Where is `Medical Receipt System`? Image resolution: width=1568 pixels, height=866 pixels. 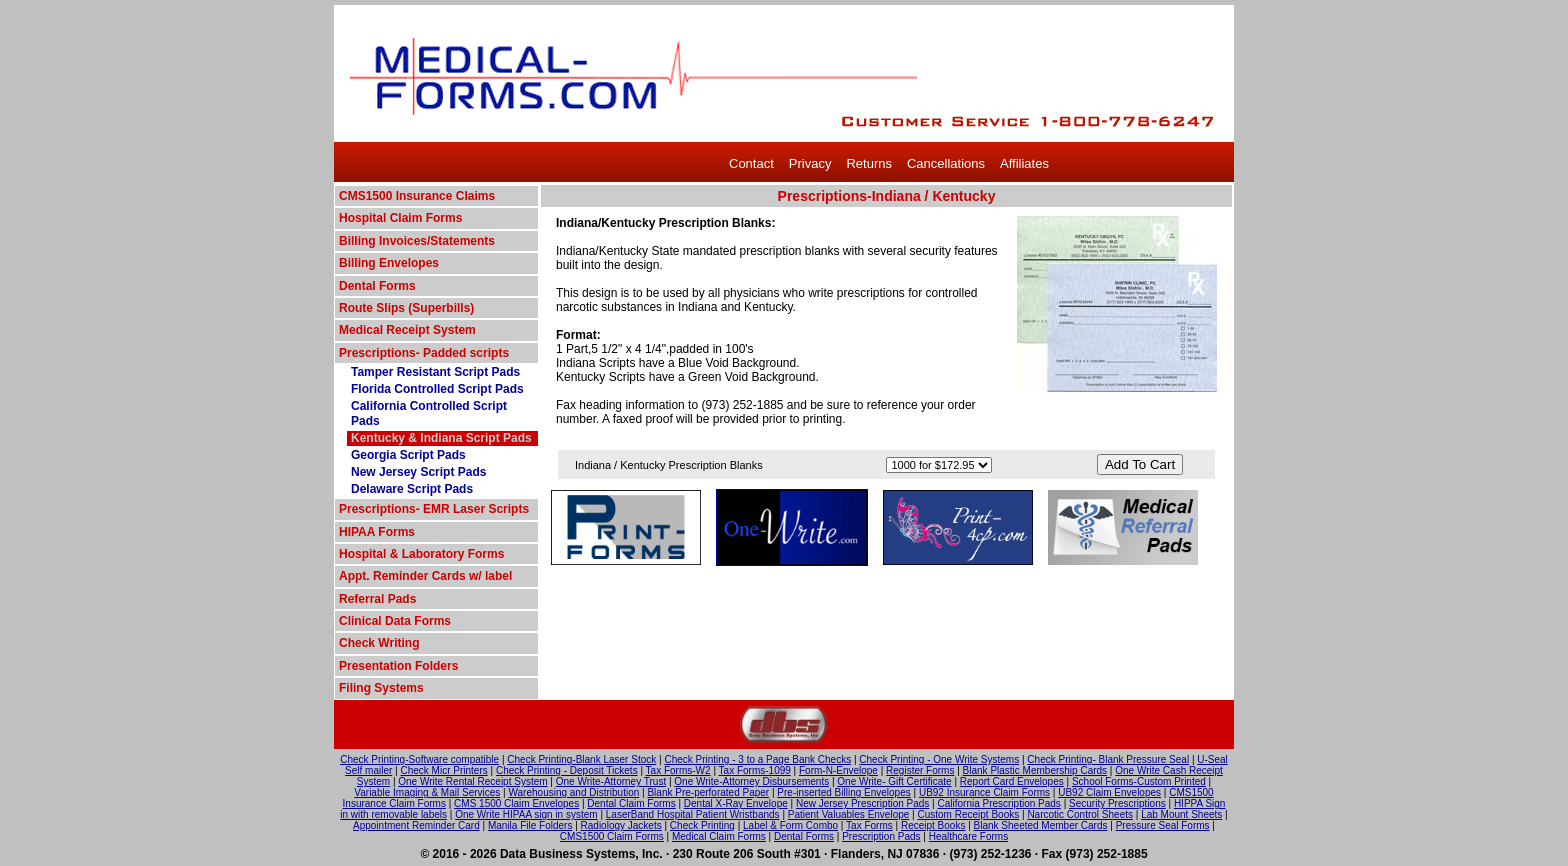
Medical Receipt System is located at coordinates (407, 330).